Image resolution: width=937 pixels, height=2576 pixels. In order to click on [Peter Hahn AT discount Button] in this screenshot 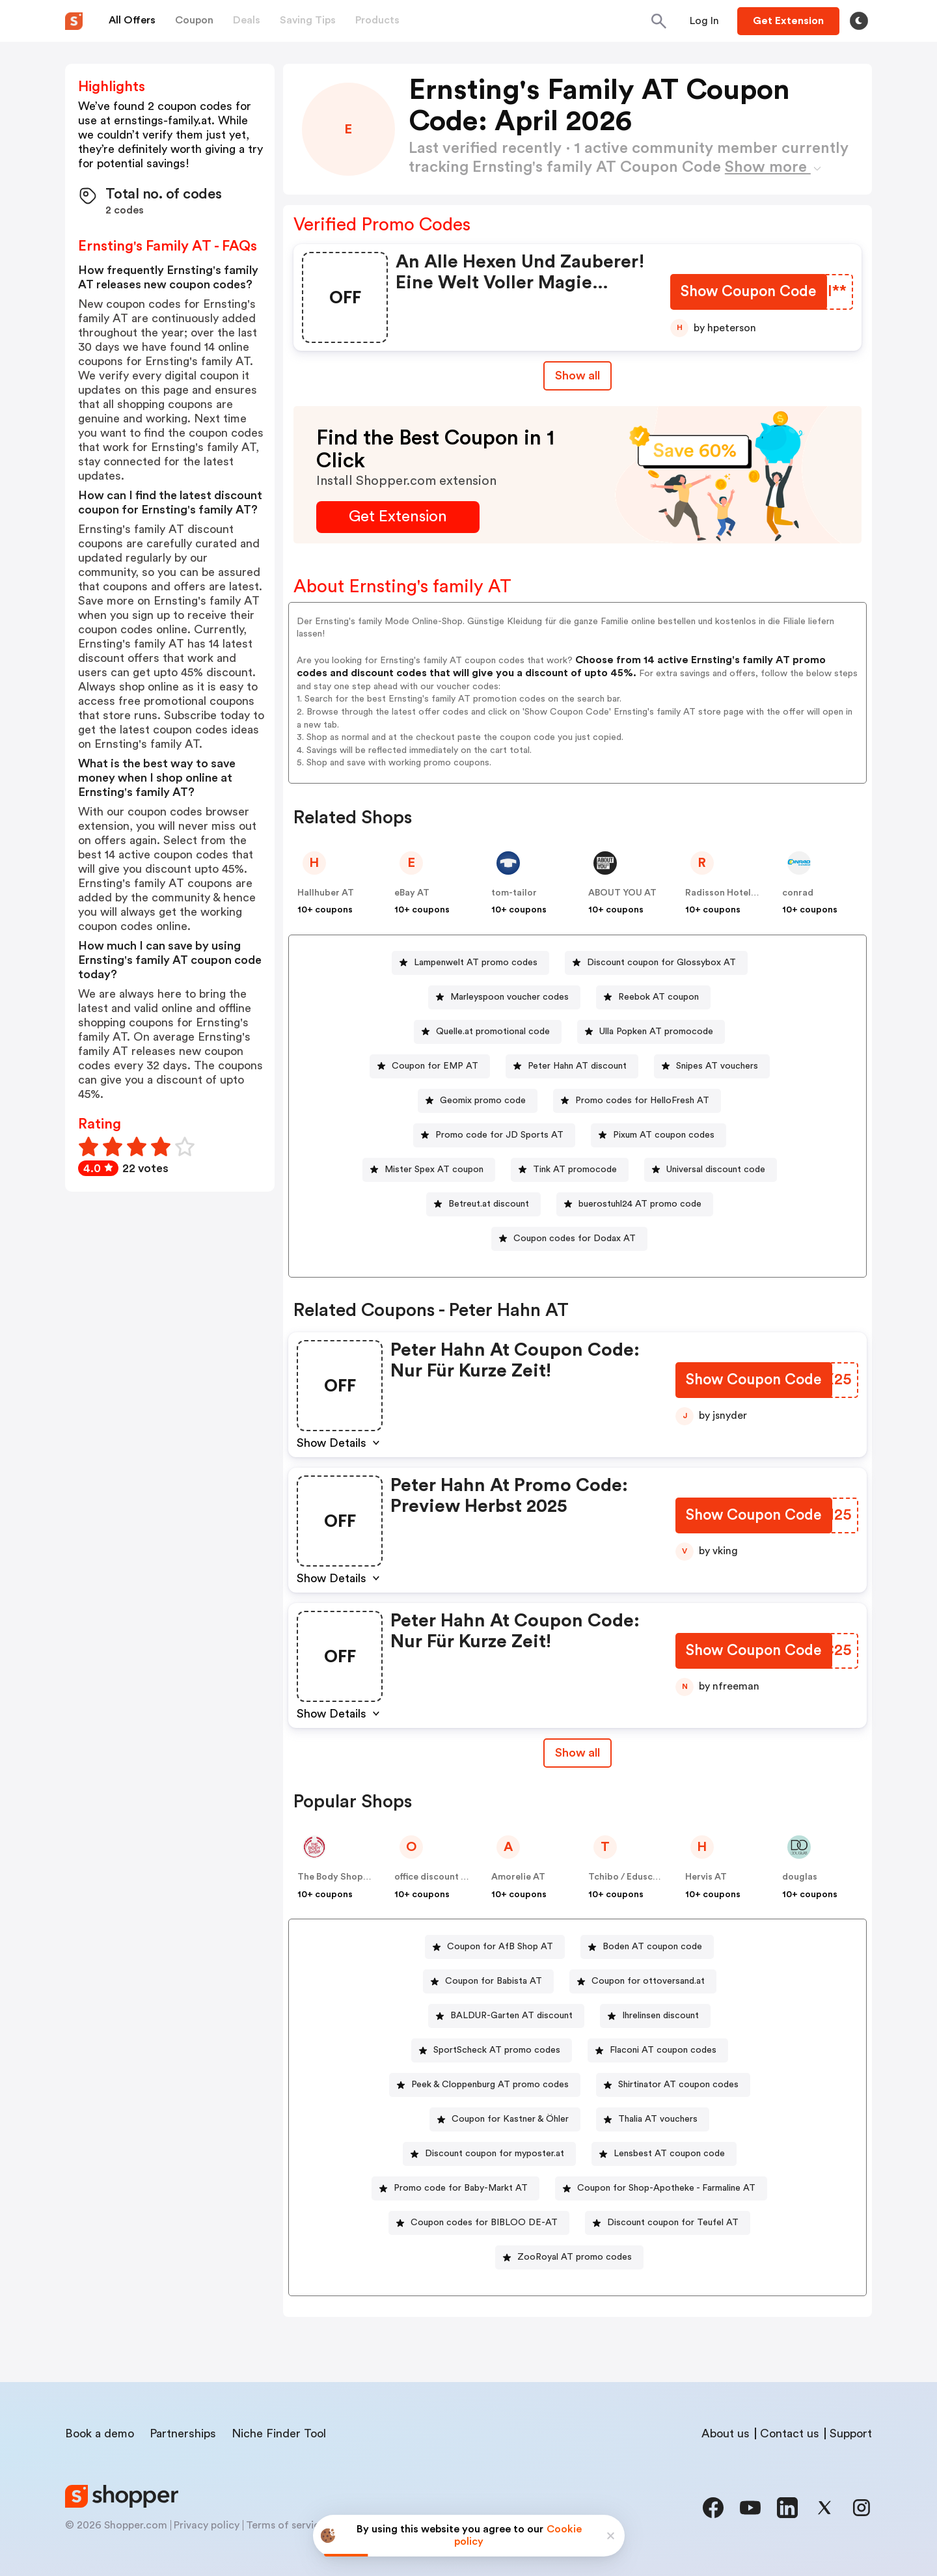, I will do `click(572, 1066)`.